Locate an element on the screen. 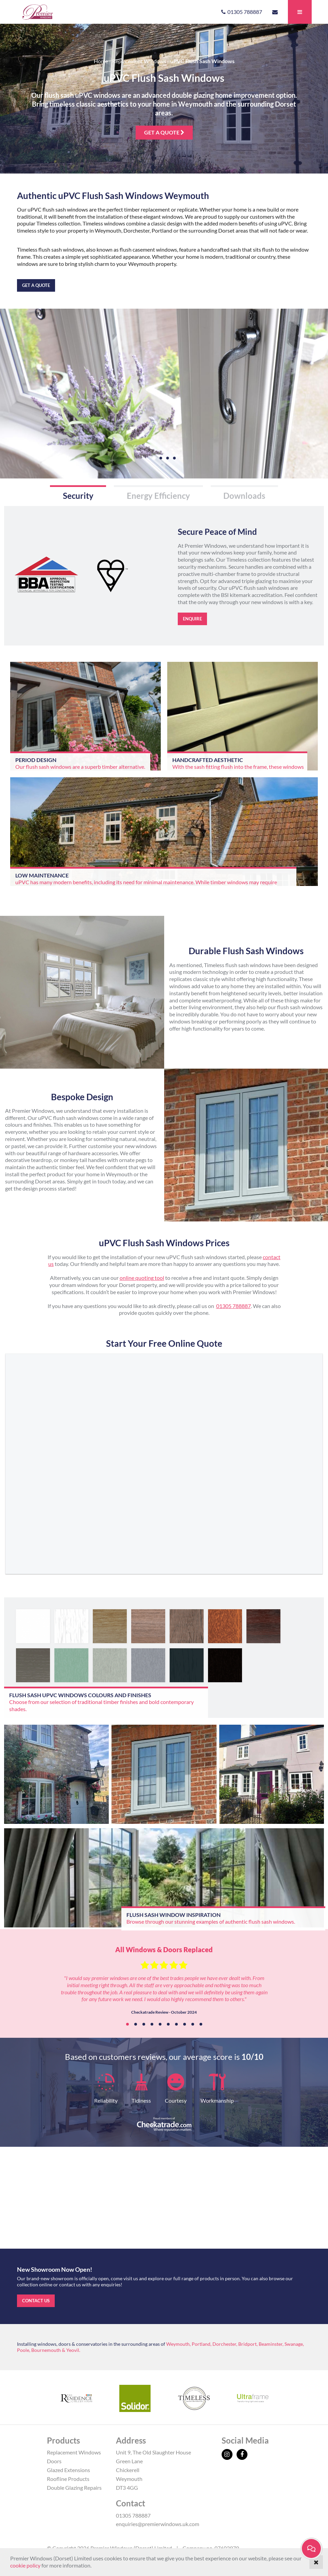 Image resolution: width=328 pixels, height=2576 pixels. Get a quote is located at coordinates (164, 132).